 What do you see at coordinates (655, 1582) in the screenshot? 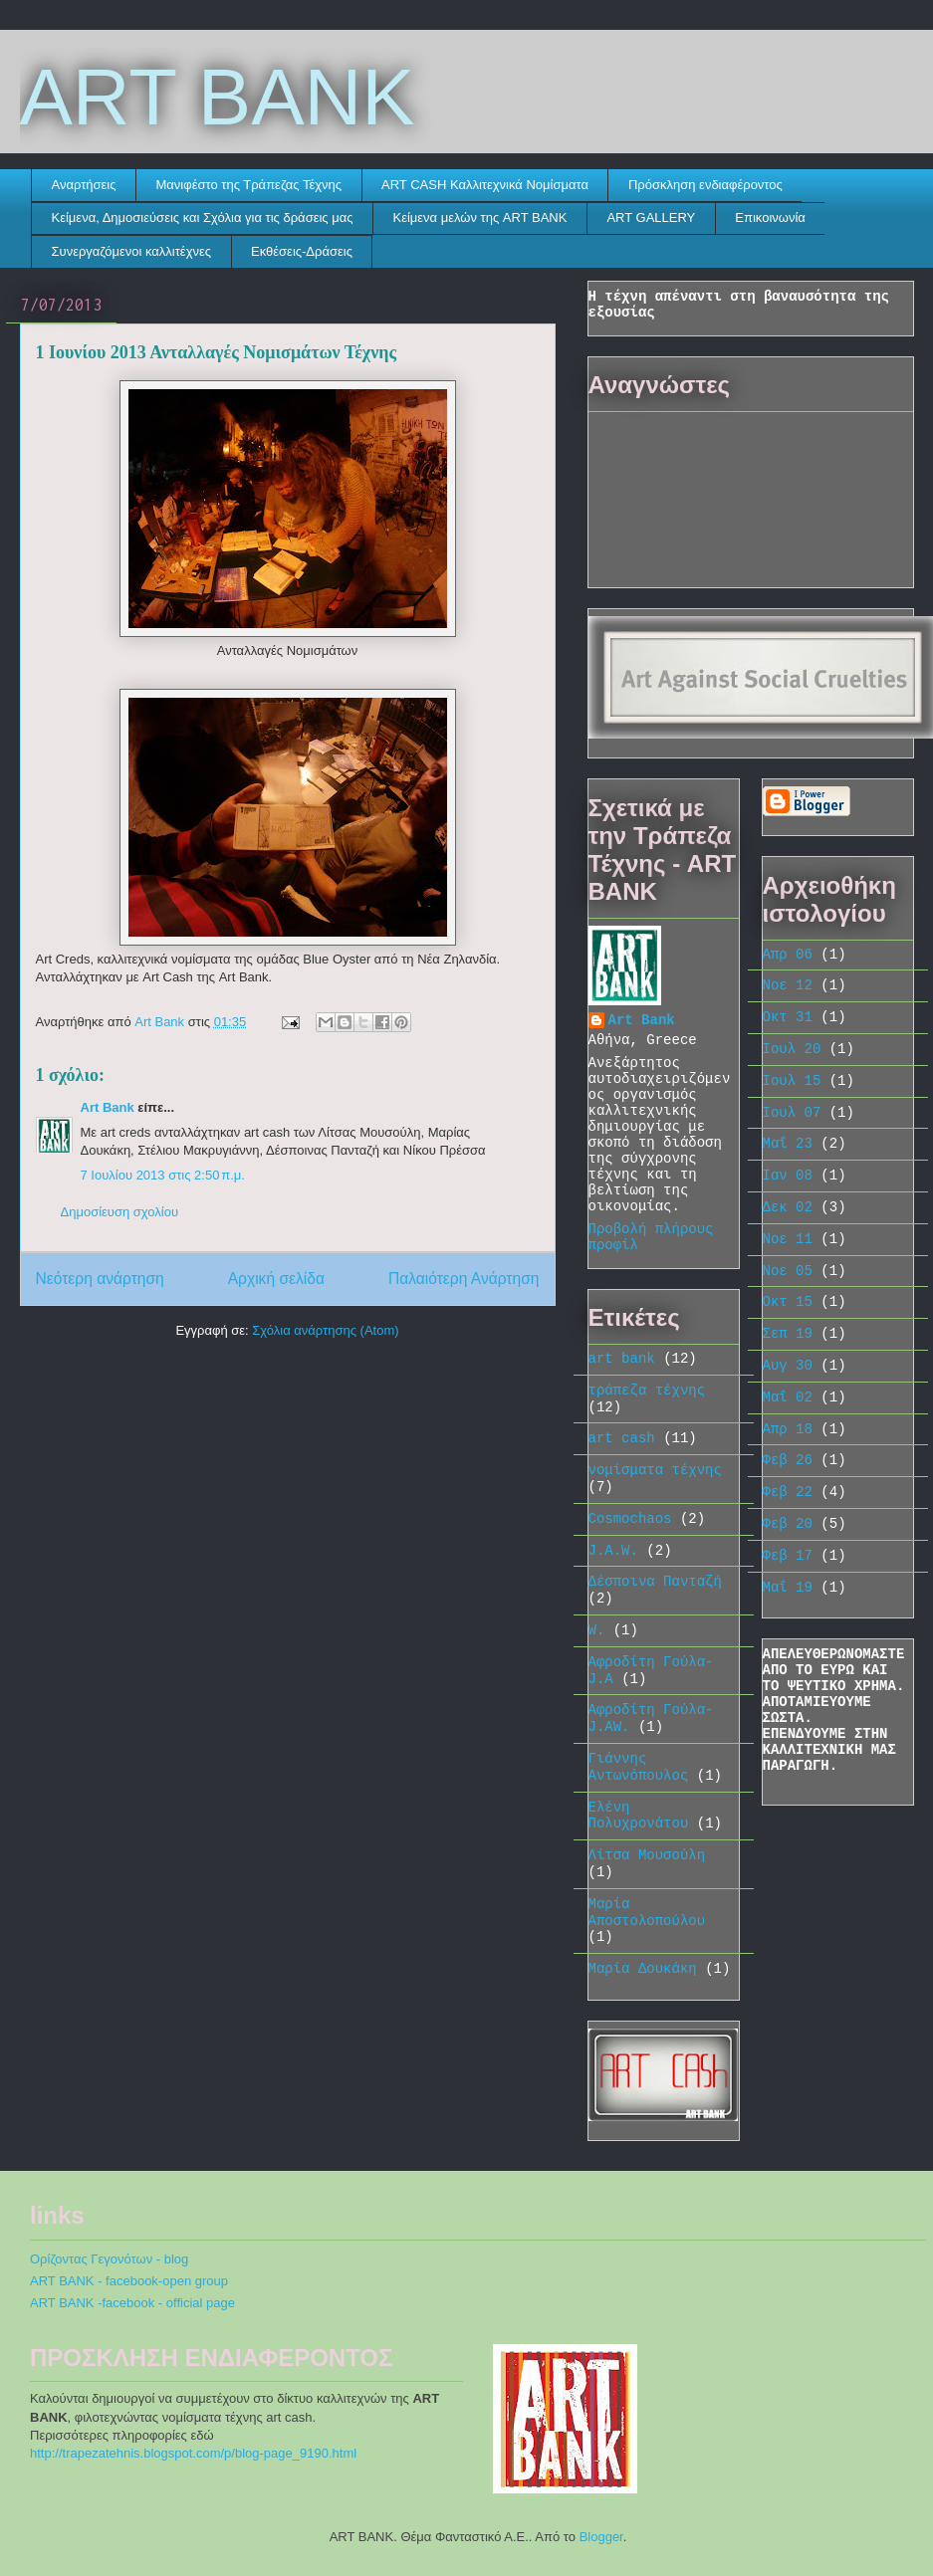
I see `Δέσποινα Πανταζή` at bounding box center [655, 1582].